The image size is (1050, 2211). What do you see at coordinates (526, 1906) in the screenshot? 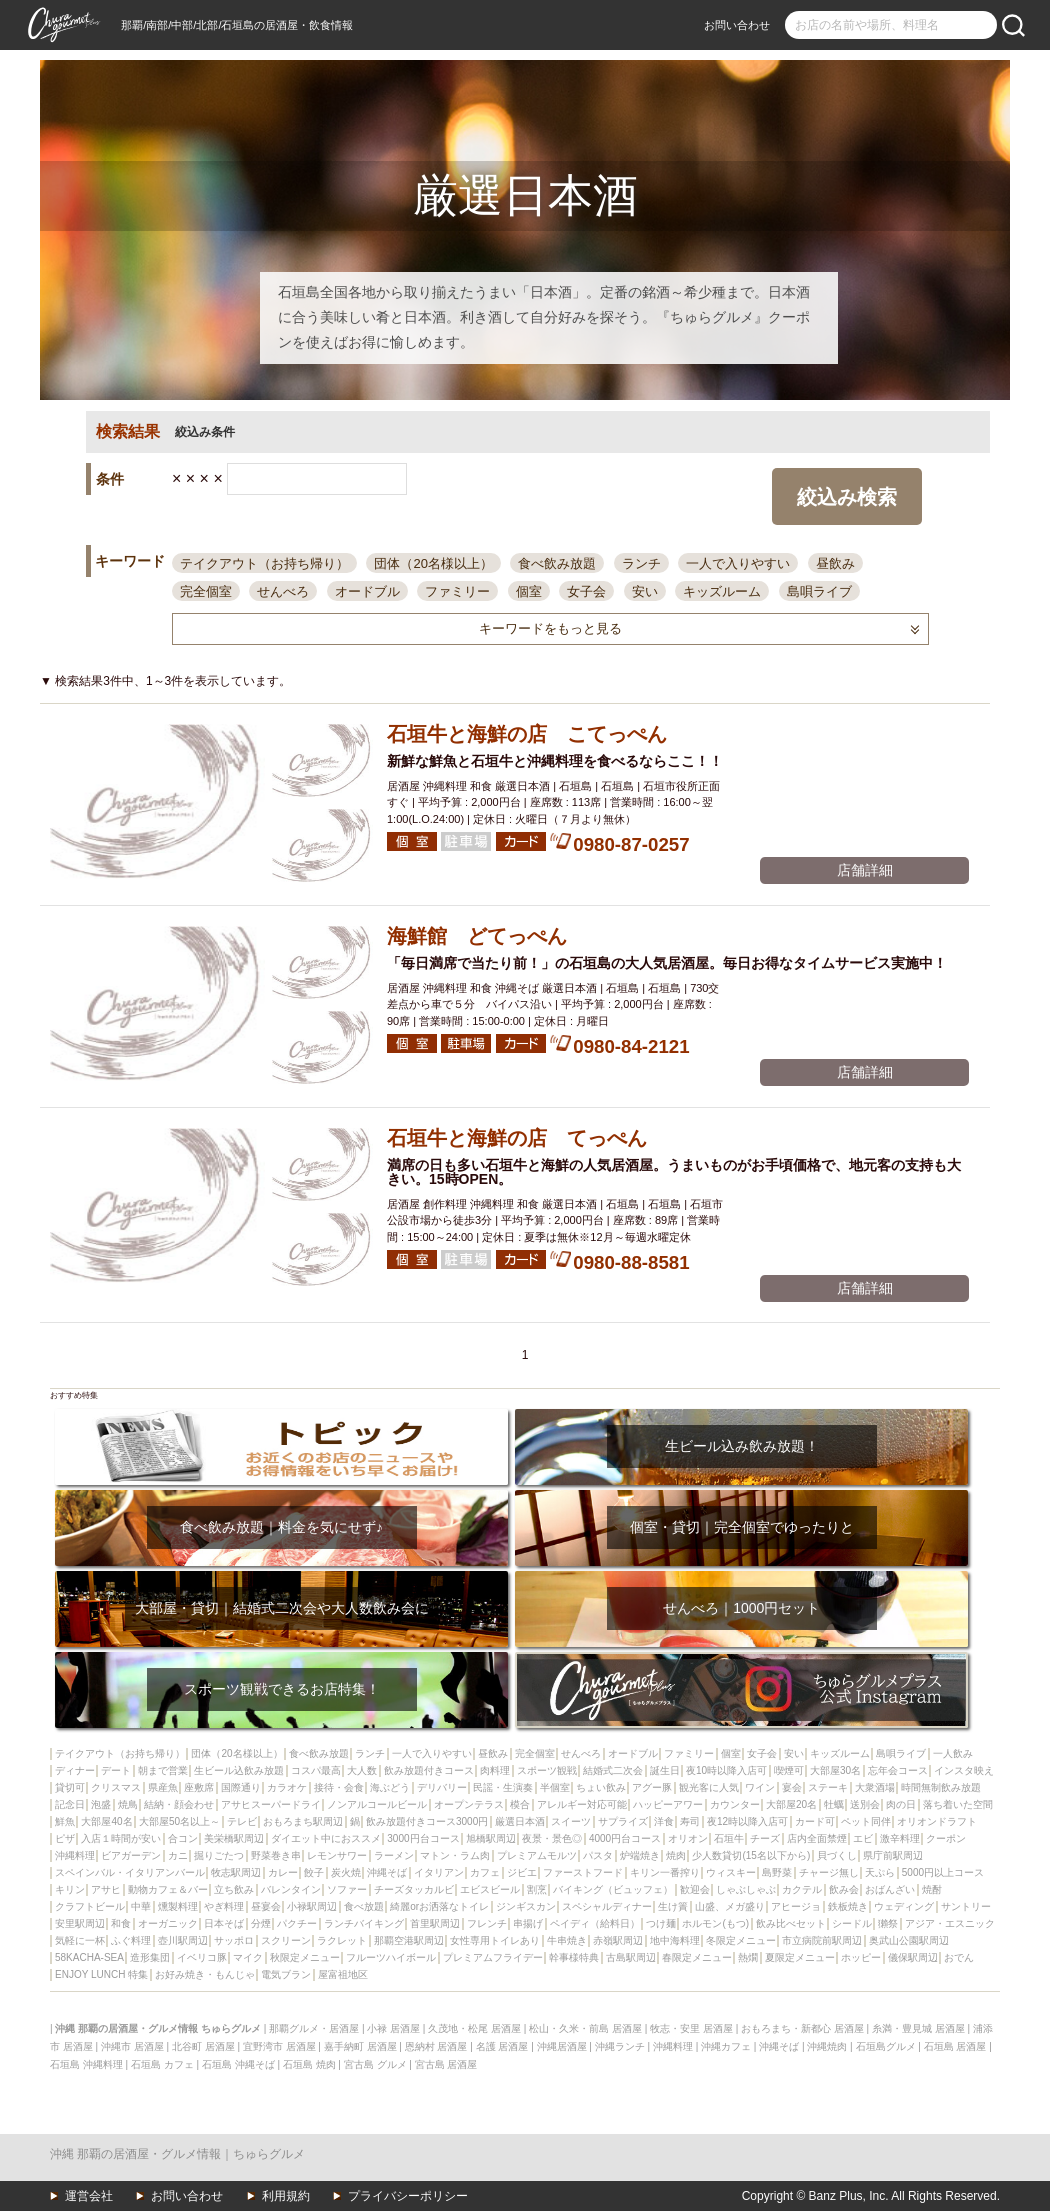
I see `ジンギスカン` at bounding box center [526, 1906].